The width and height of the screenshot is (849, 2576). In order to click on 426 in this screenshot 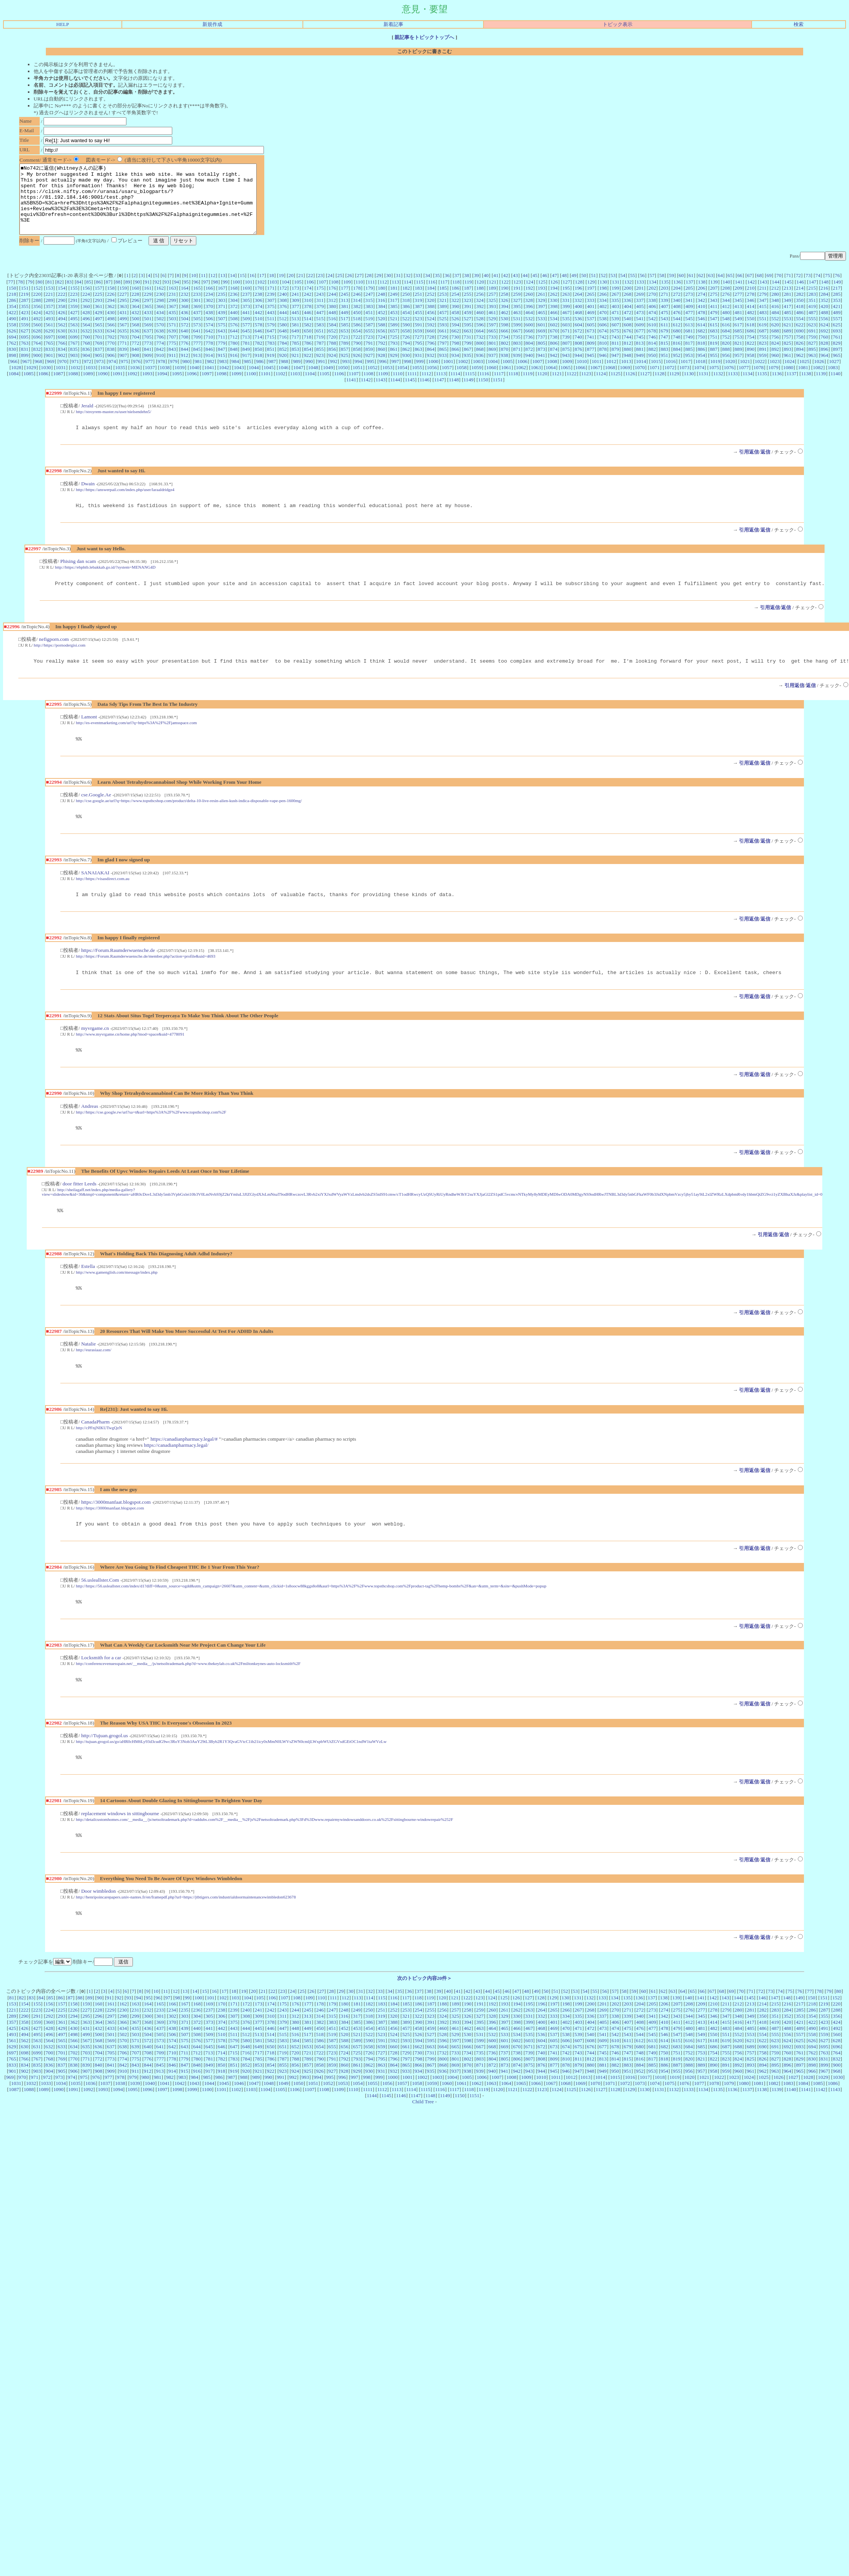, I will do `click(61, 326)`.